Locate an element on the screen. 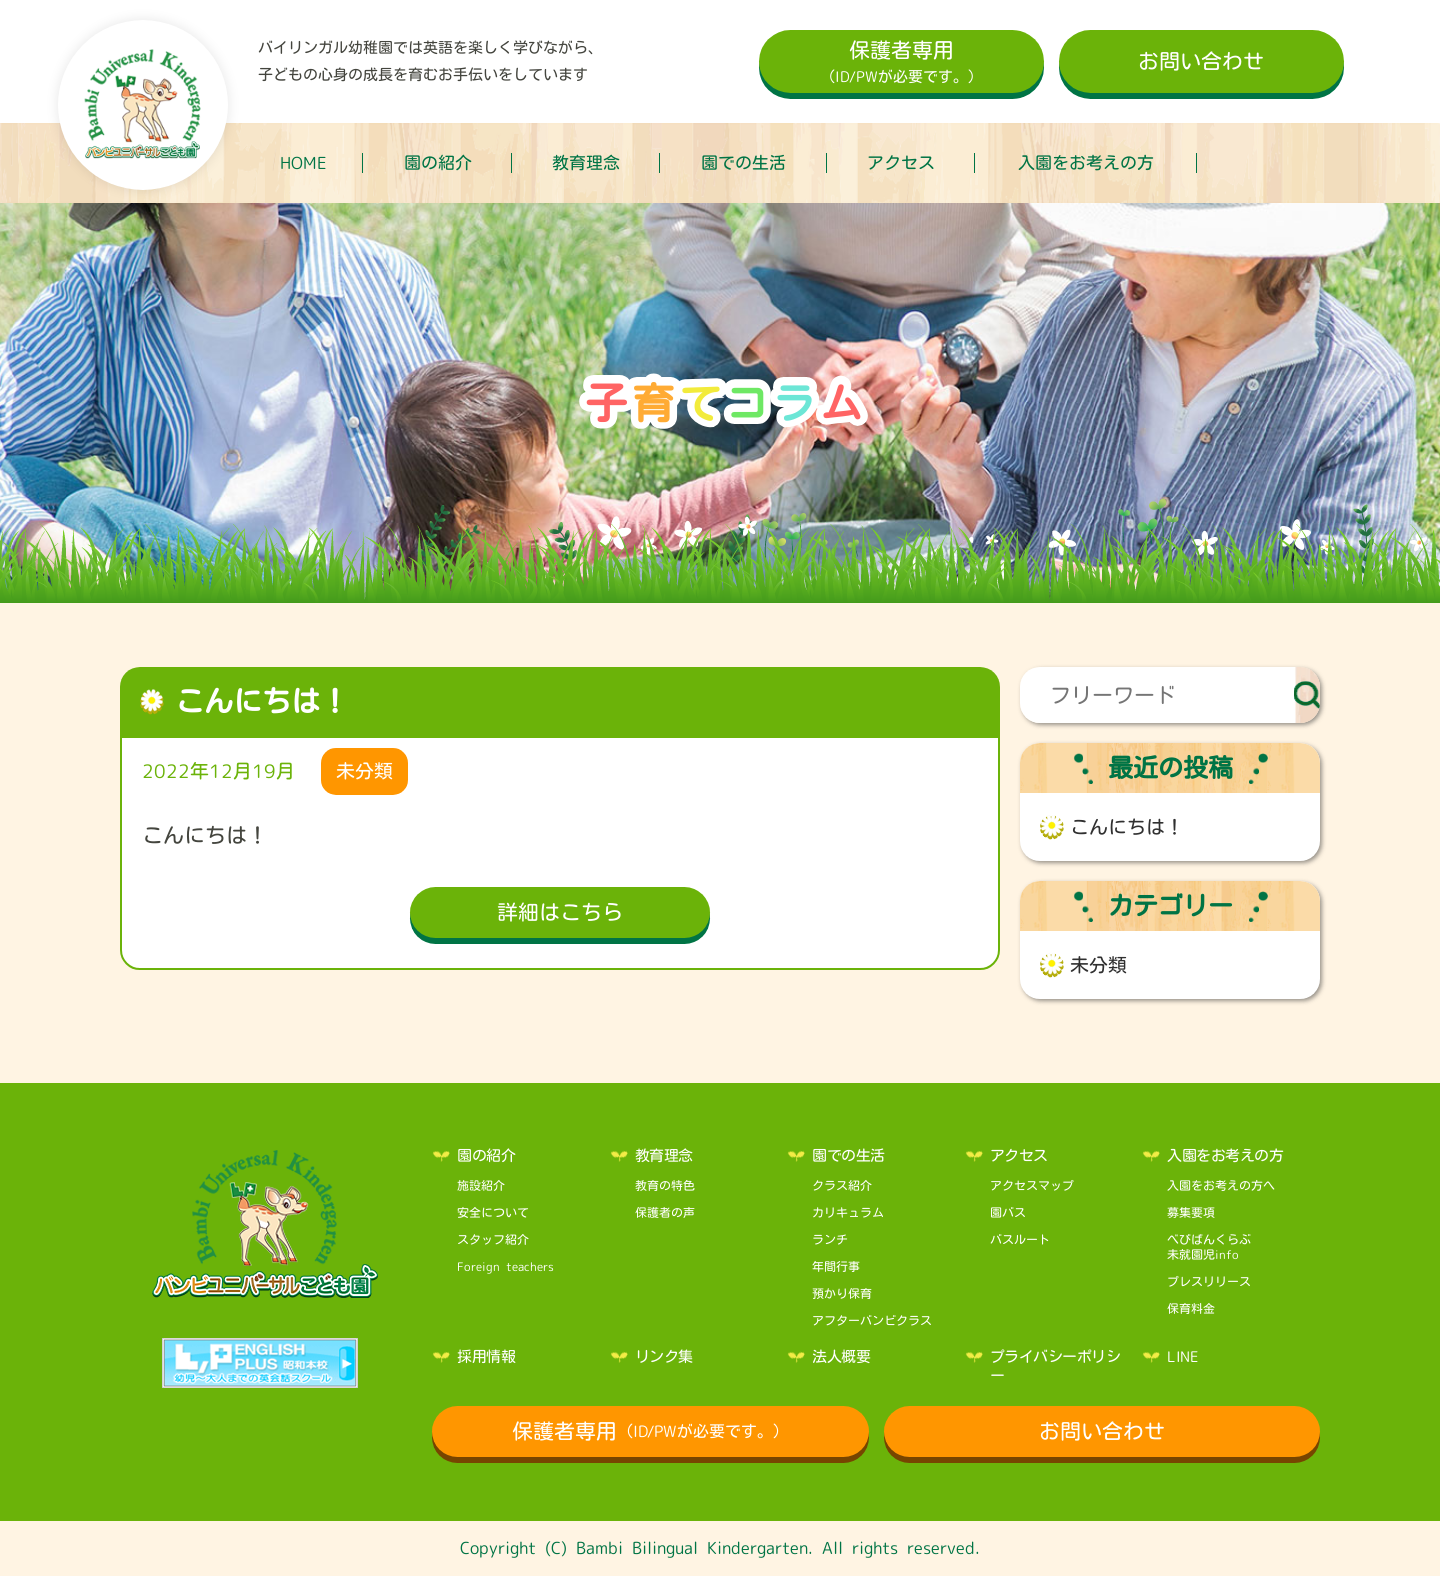 Image resolution: width=1440 pixels, height=1576 pixels. クラス紹介 is located at coordinates (842, 1185).